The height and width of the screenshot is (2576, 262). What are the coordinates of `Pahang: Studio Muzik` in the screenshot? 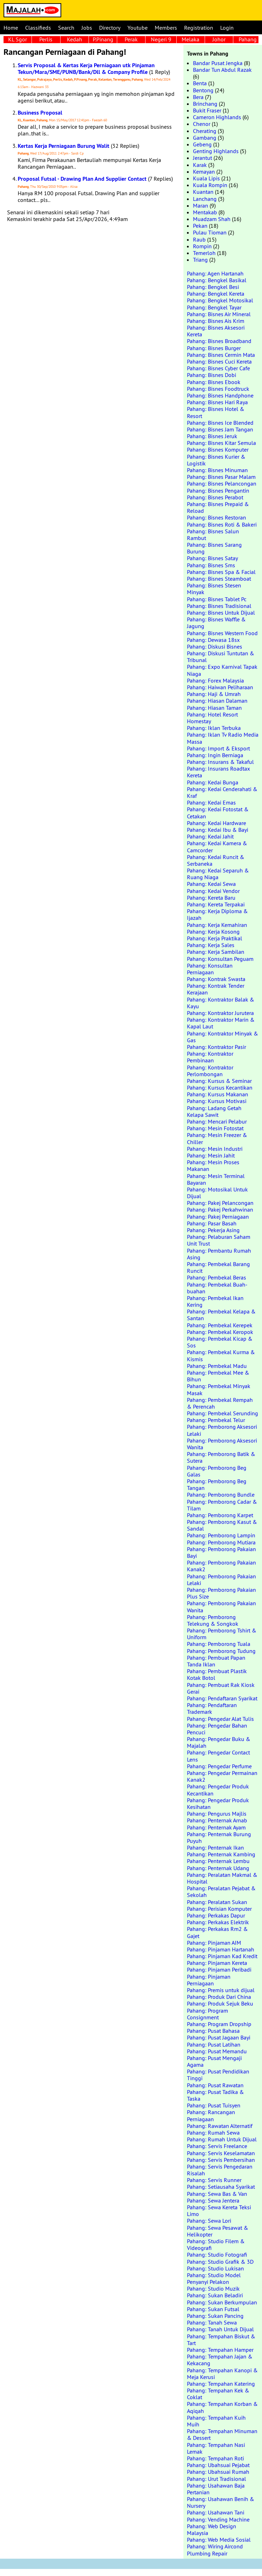 It's located at (213, 2288).